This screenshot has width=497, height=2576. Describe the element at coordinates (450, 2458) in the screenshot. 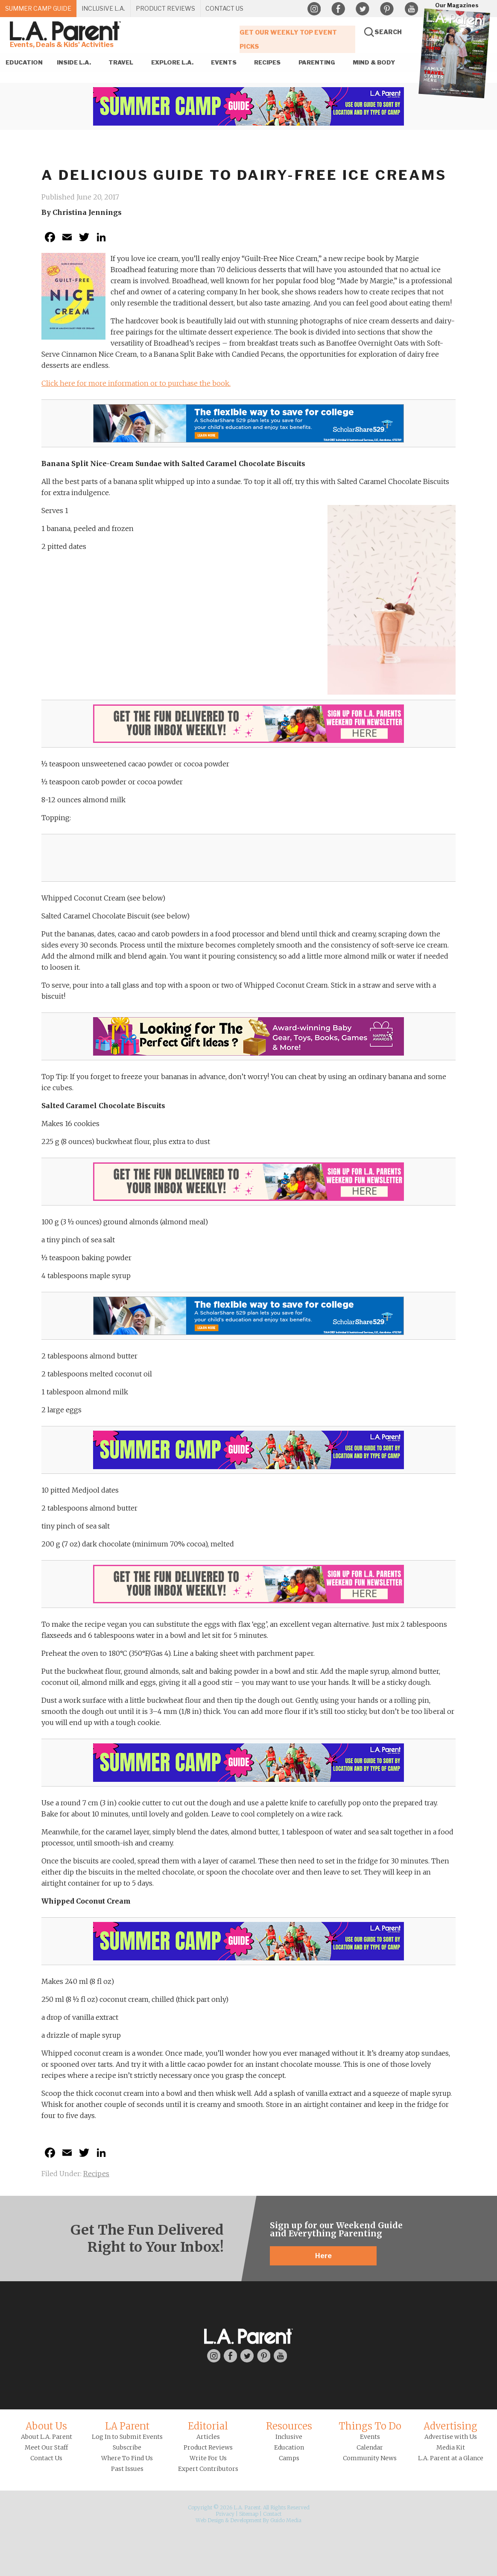

I see `L.A. Parent at a Glance` at that location.